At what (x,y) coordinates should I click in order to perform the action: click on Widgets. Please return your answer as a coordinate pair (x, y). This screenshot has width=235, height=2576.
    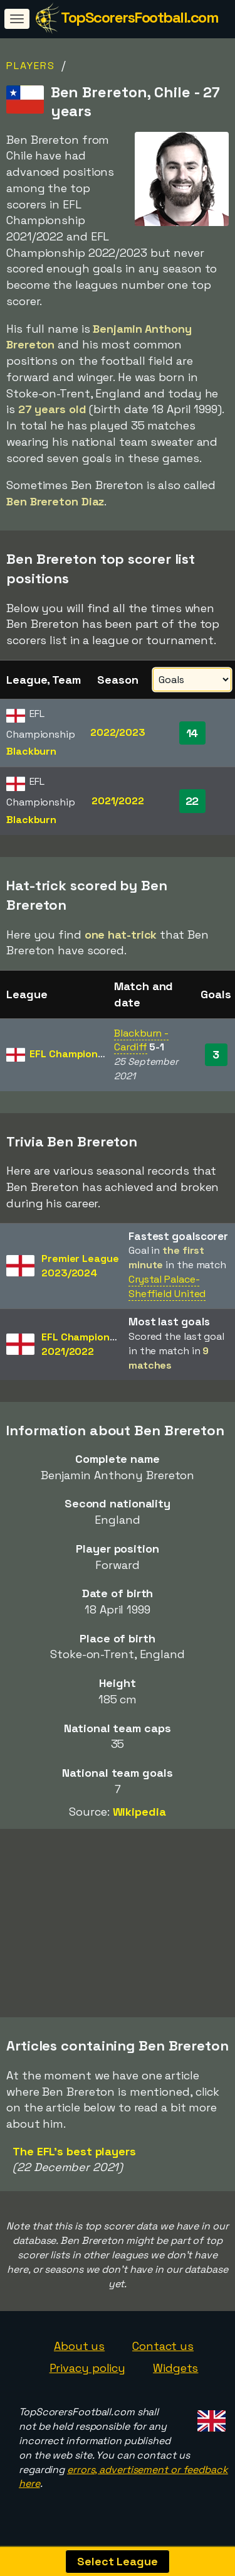
    Looking at the image, I should click on (175, 2369).